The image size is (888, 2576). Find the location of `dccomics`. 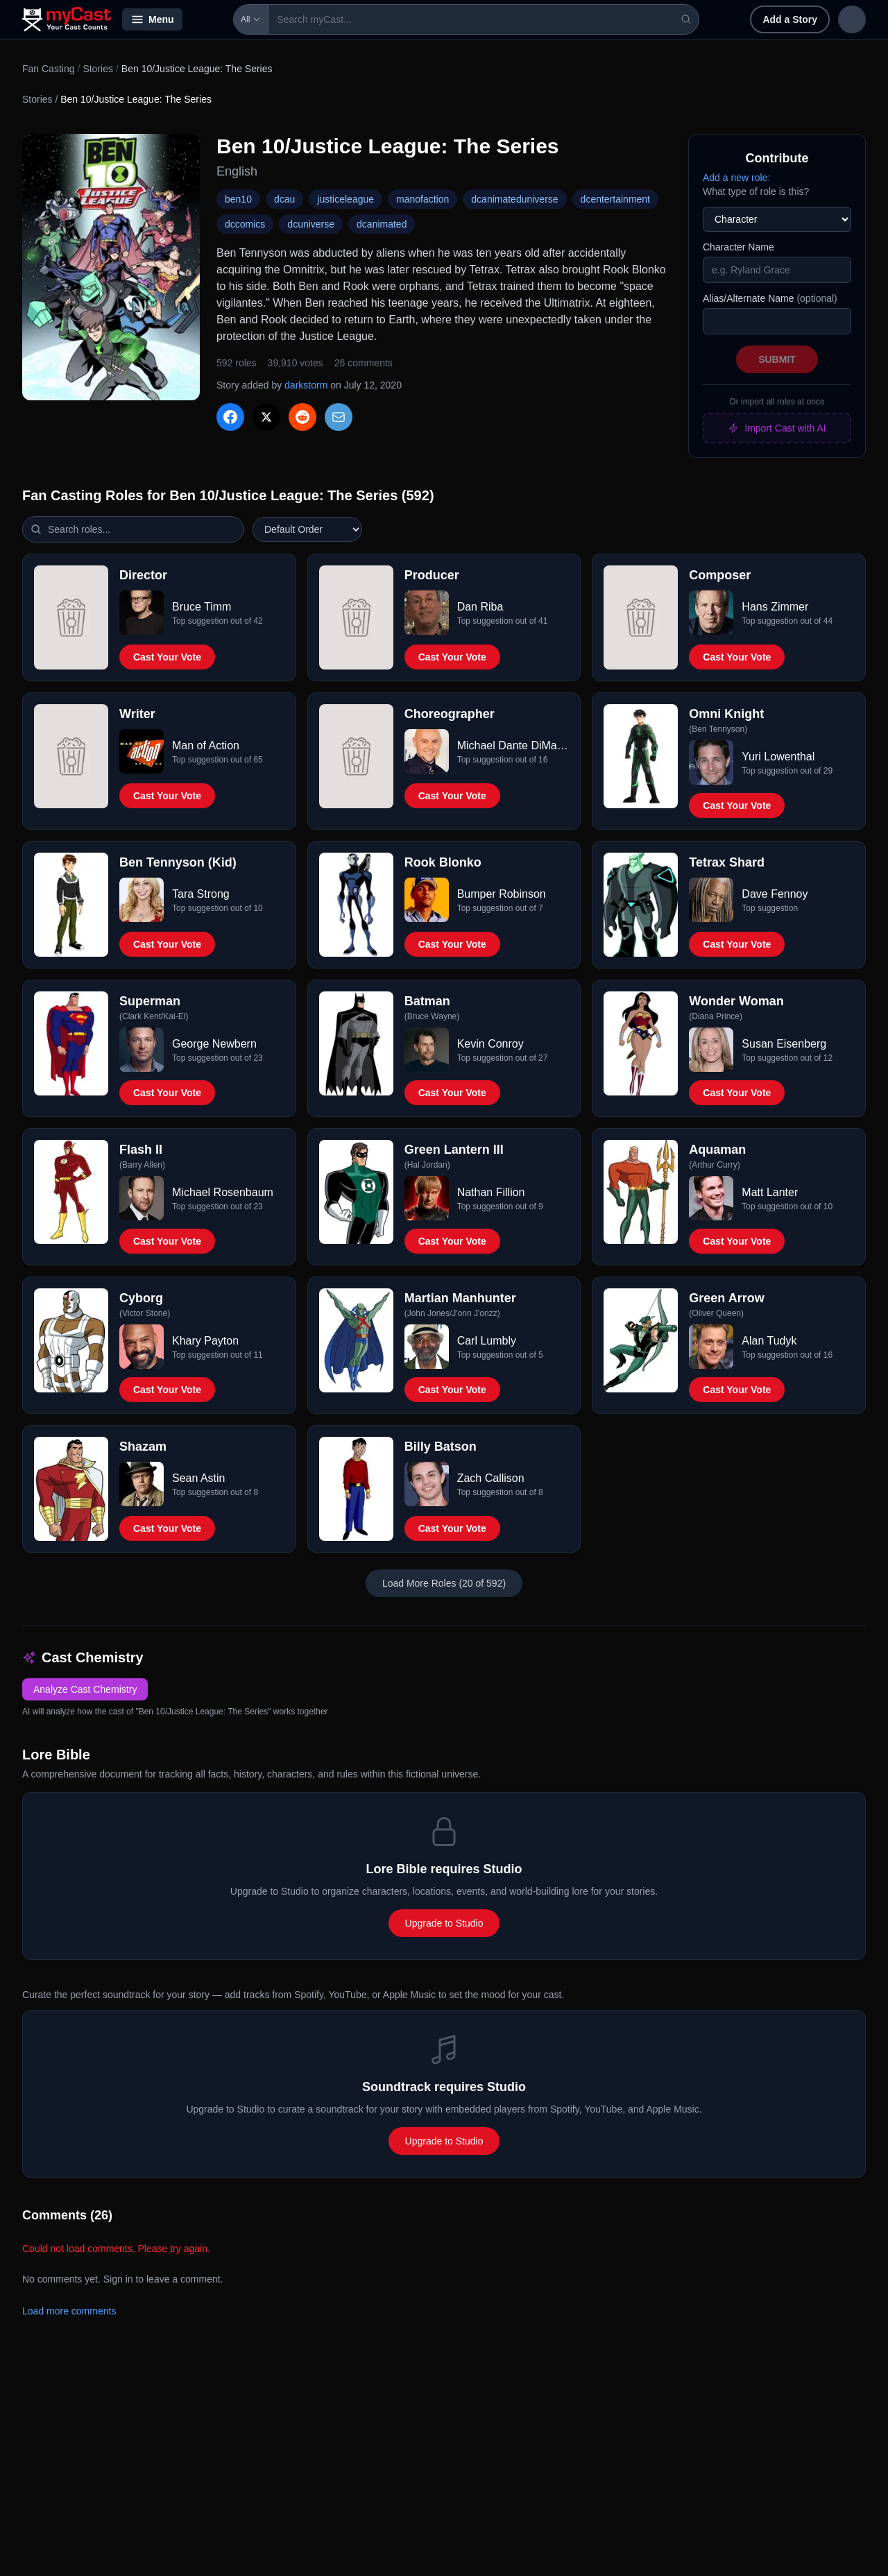

dccomics is located at coordinates (245, 224).